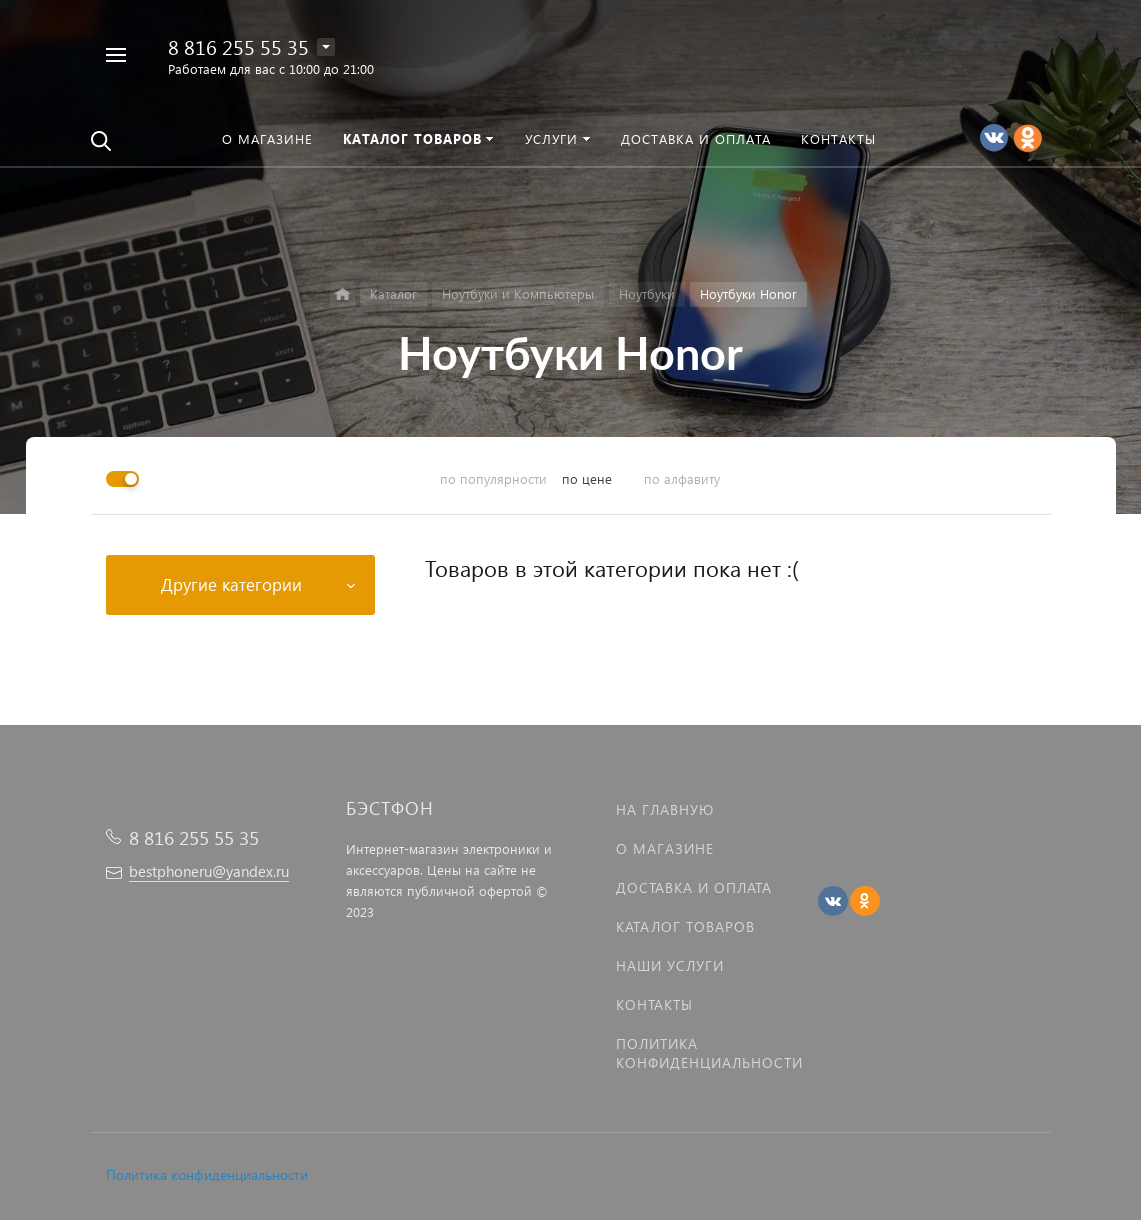 The image size is (1141, 1220). Describe the element at coordinates (654, 1004) in the screenshot. I see `Контакты` at that location.